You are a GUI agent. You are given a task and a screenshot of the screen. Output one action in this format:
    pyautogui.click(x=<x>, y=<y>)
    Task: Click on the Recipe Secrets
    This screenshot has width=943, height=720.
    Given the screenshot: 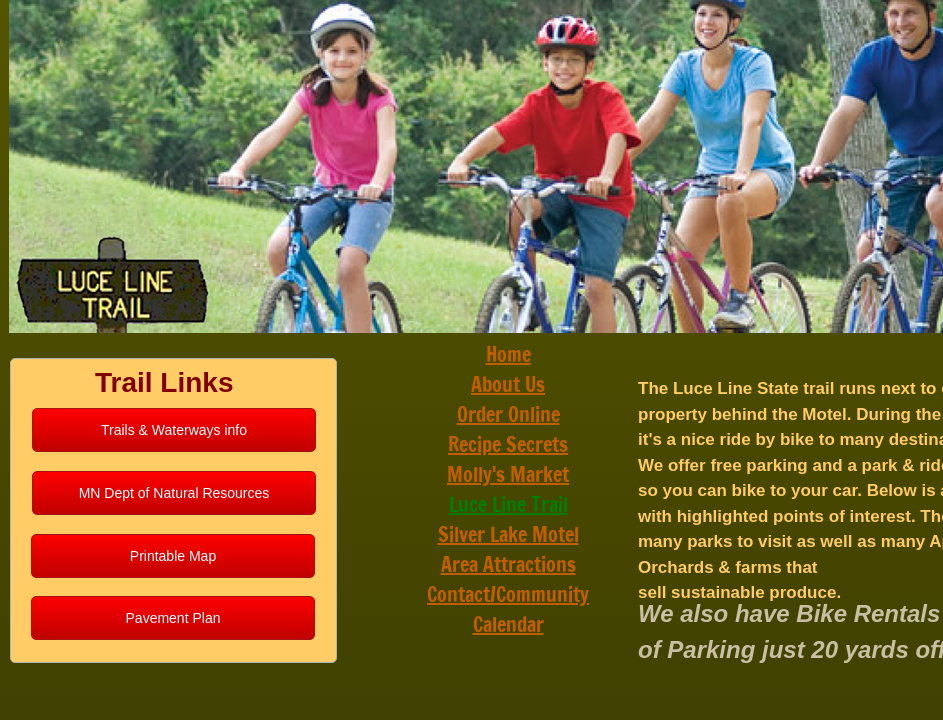 What is the action you would take?
    pyautogui.click(x=508, y=444)
    